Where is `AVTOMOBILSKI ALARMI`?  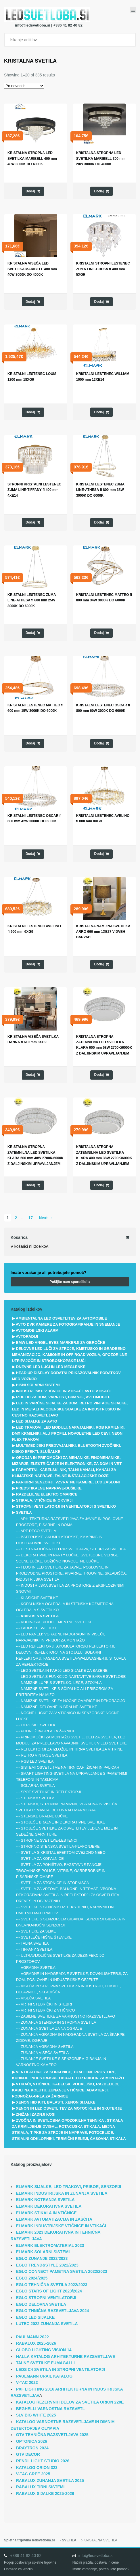 AVTOMOBILSKI ALARMI is located at coordinates (38, 1330).